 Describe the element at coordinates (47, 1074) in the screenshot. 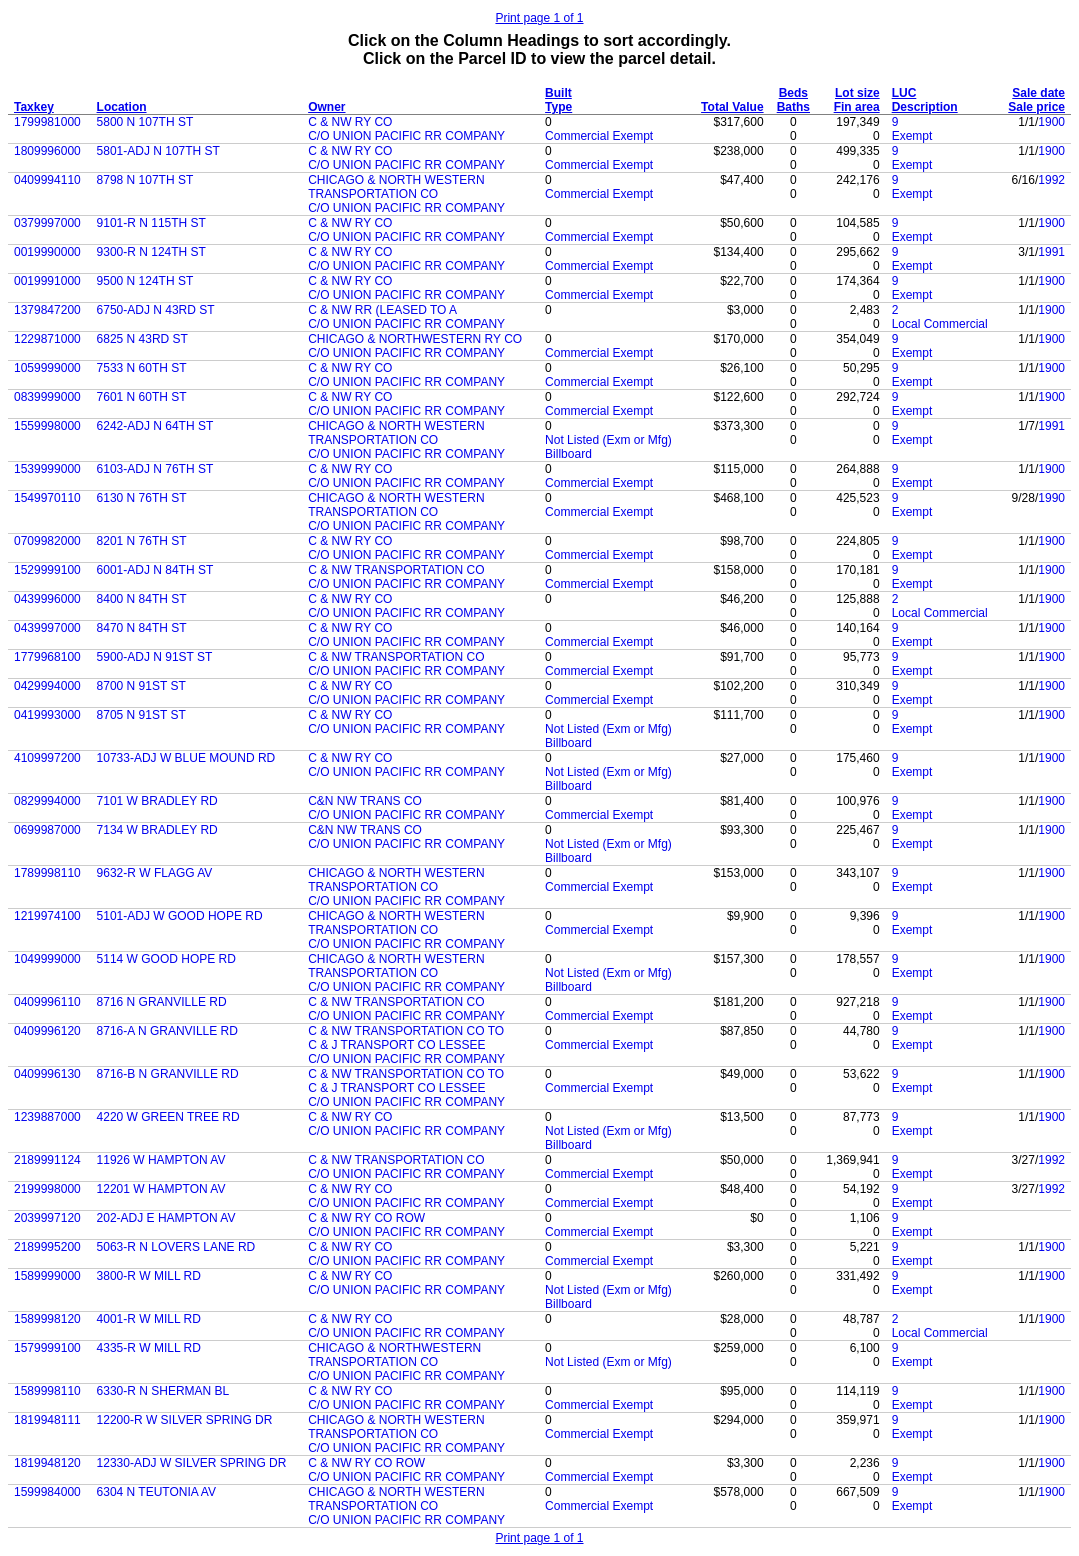

I see `0409996130` at that location.